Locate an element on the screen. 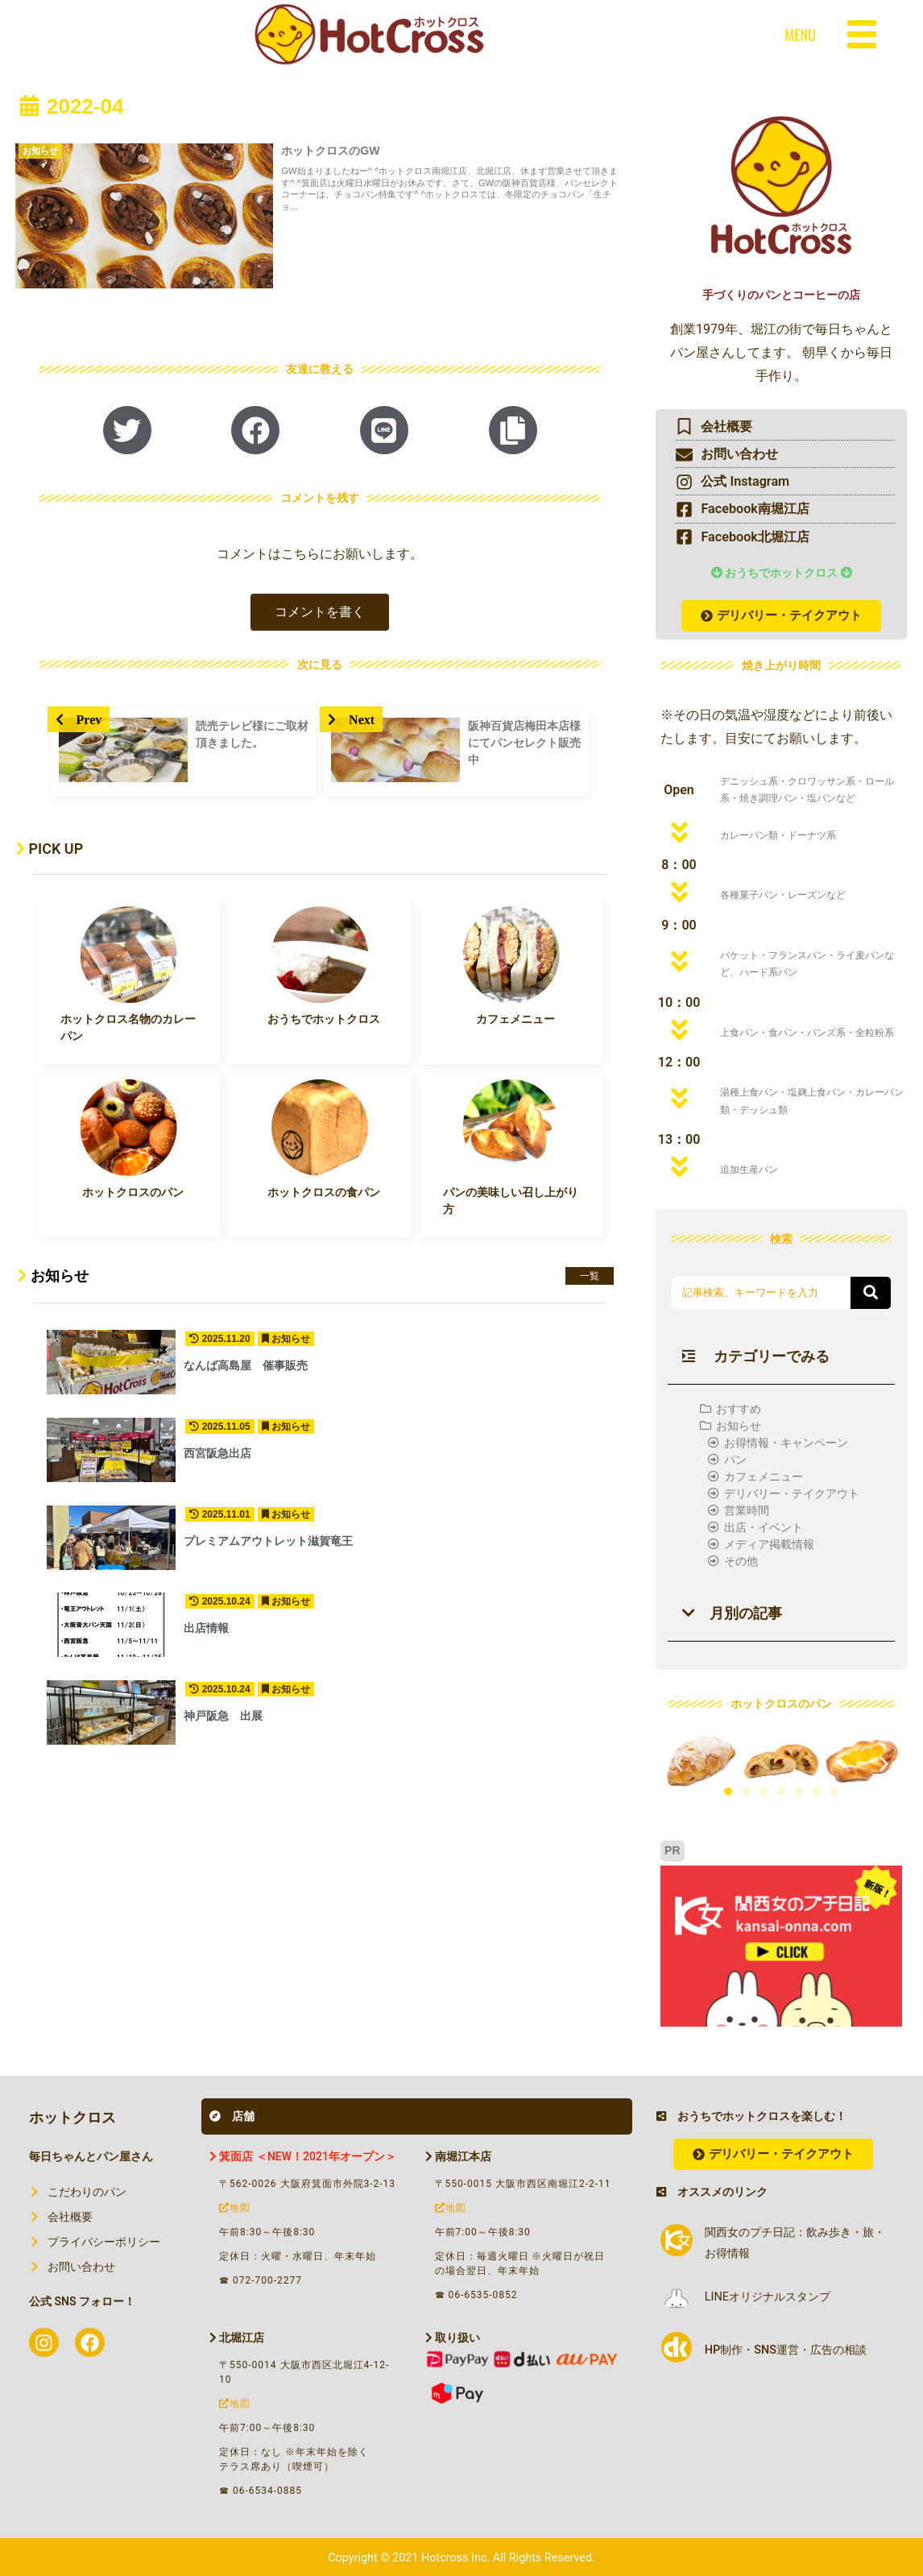  取り扱い is located at coordinates (452, 2337).